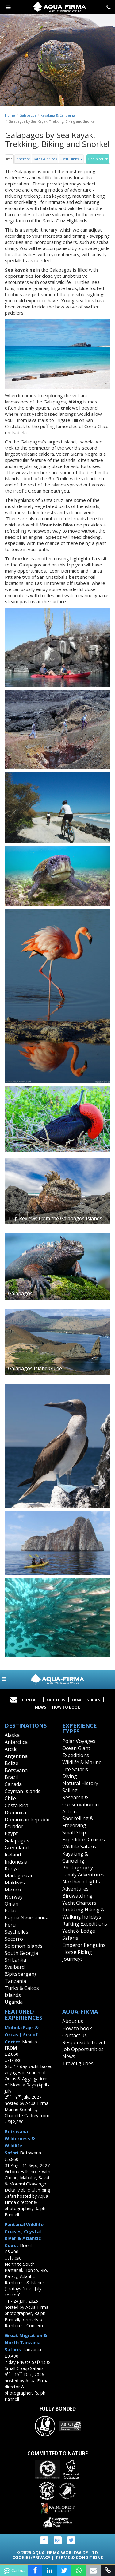  Describe the element at coordinates (12, 1735) in the screenshot. I see `Alaska` at that location.